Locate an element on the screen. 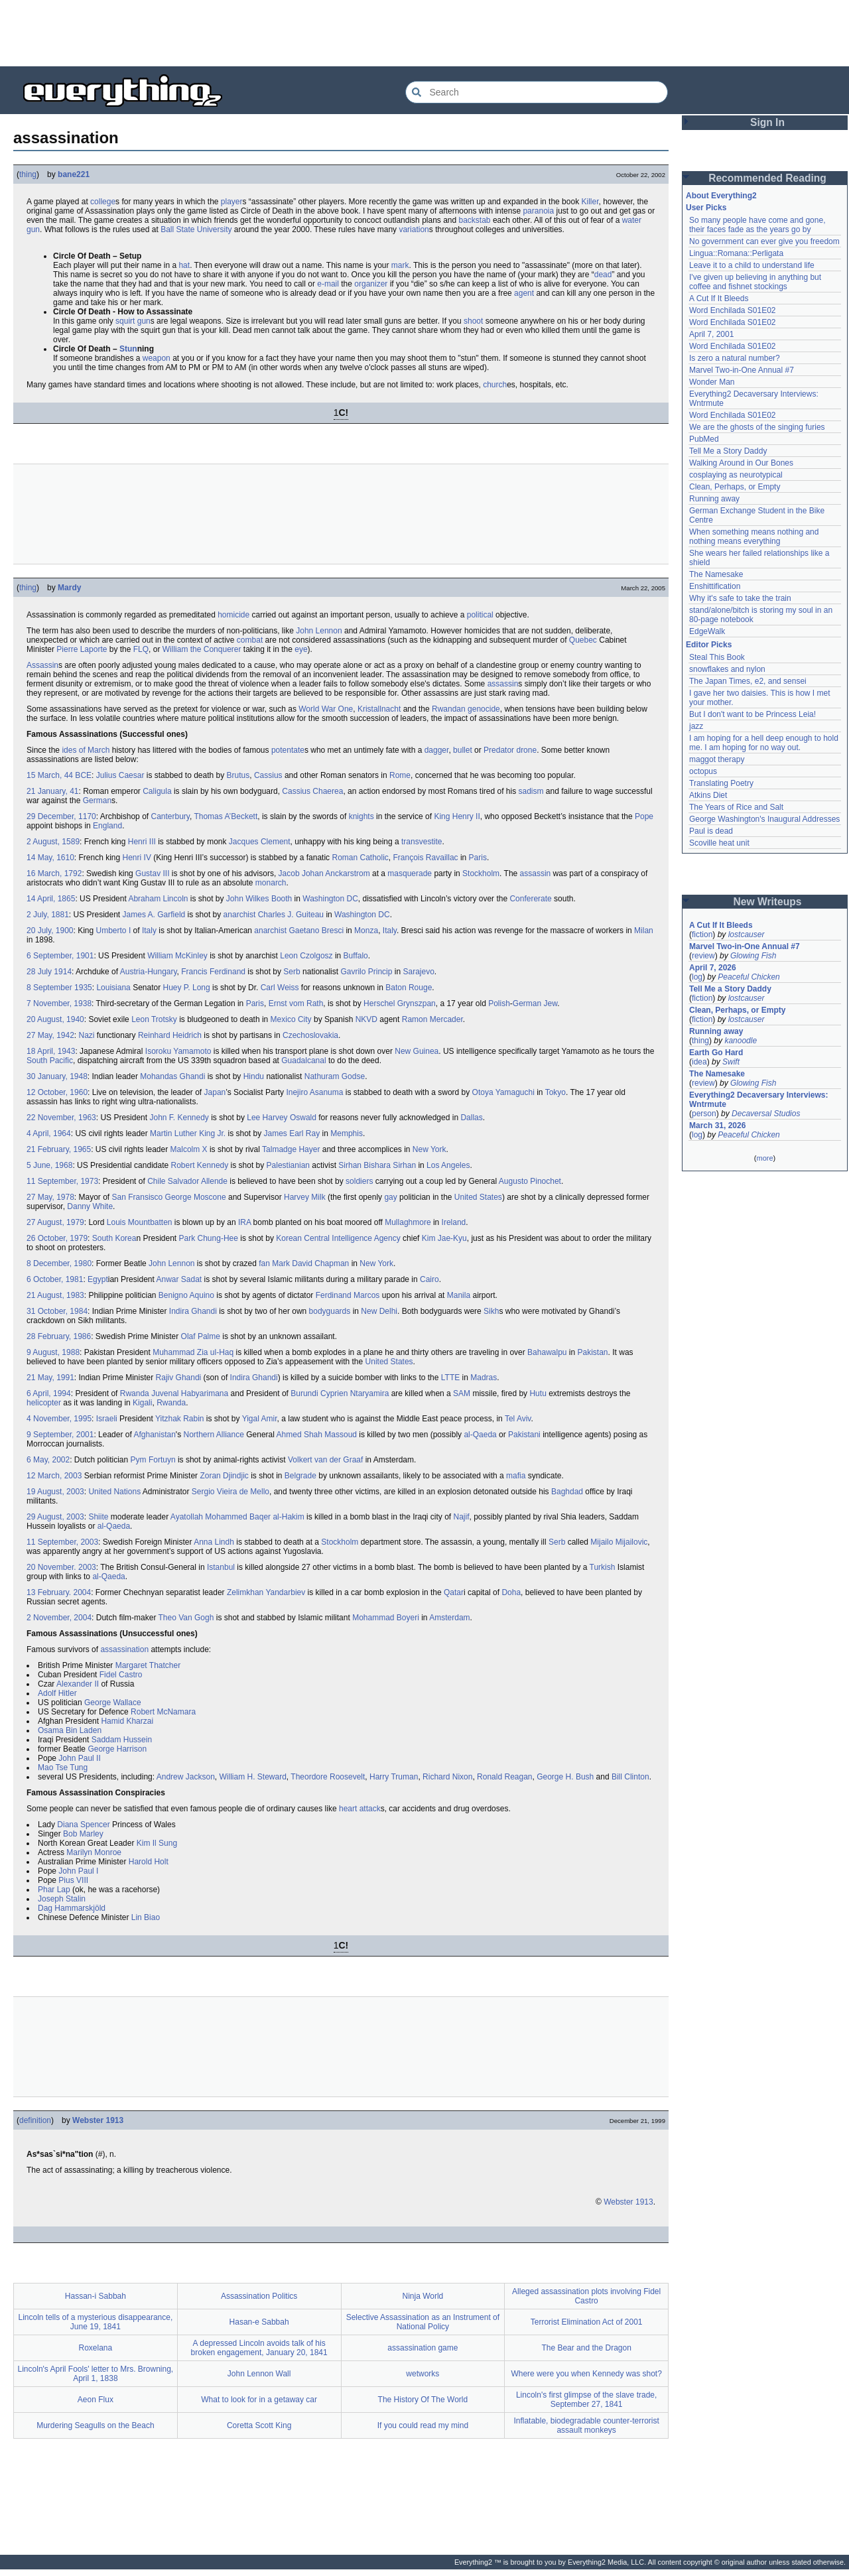 This screenshot has height=2576, width=849. Killer is located at coordinates (589, 201).